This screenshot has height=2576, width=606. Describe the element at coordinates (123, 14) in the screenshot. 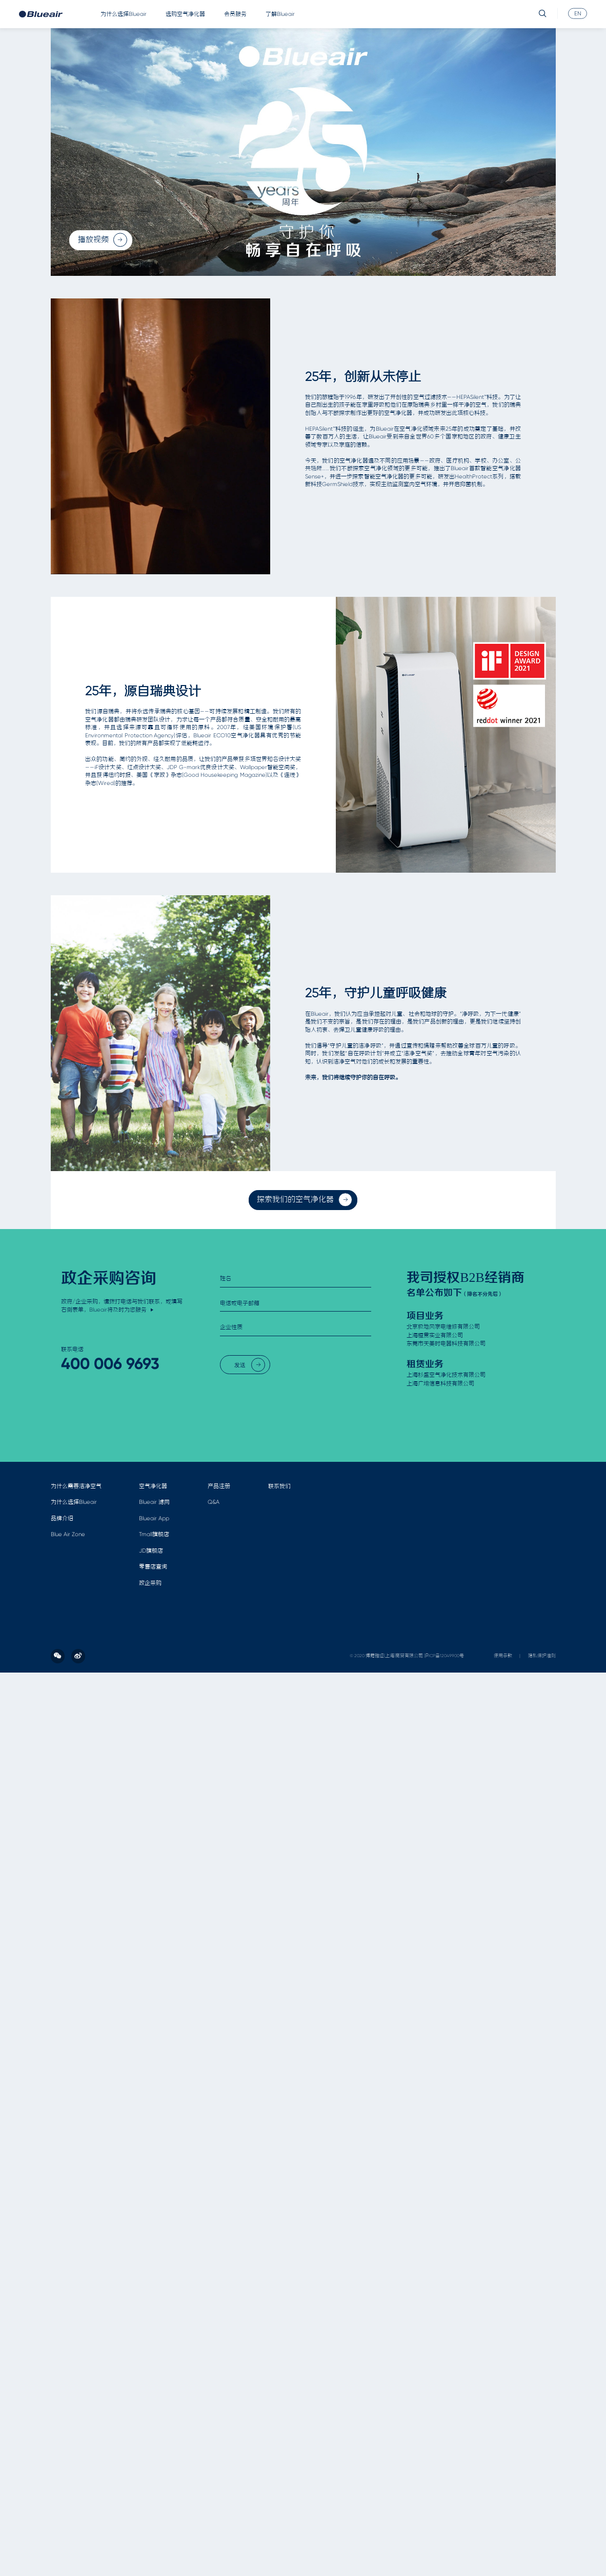

I see `为什么选择Blueair` at that location.